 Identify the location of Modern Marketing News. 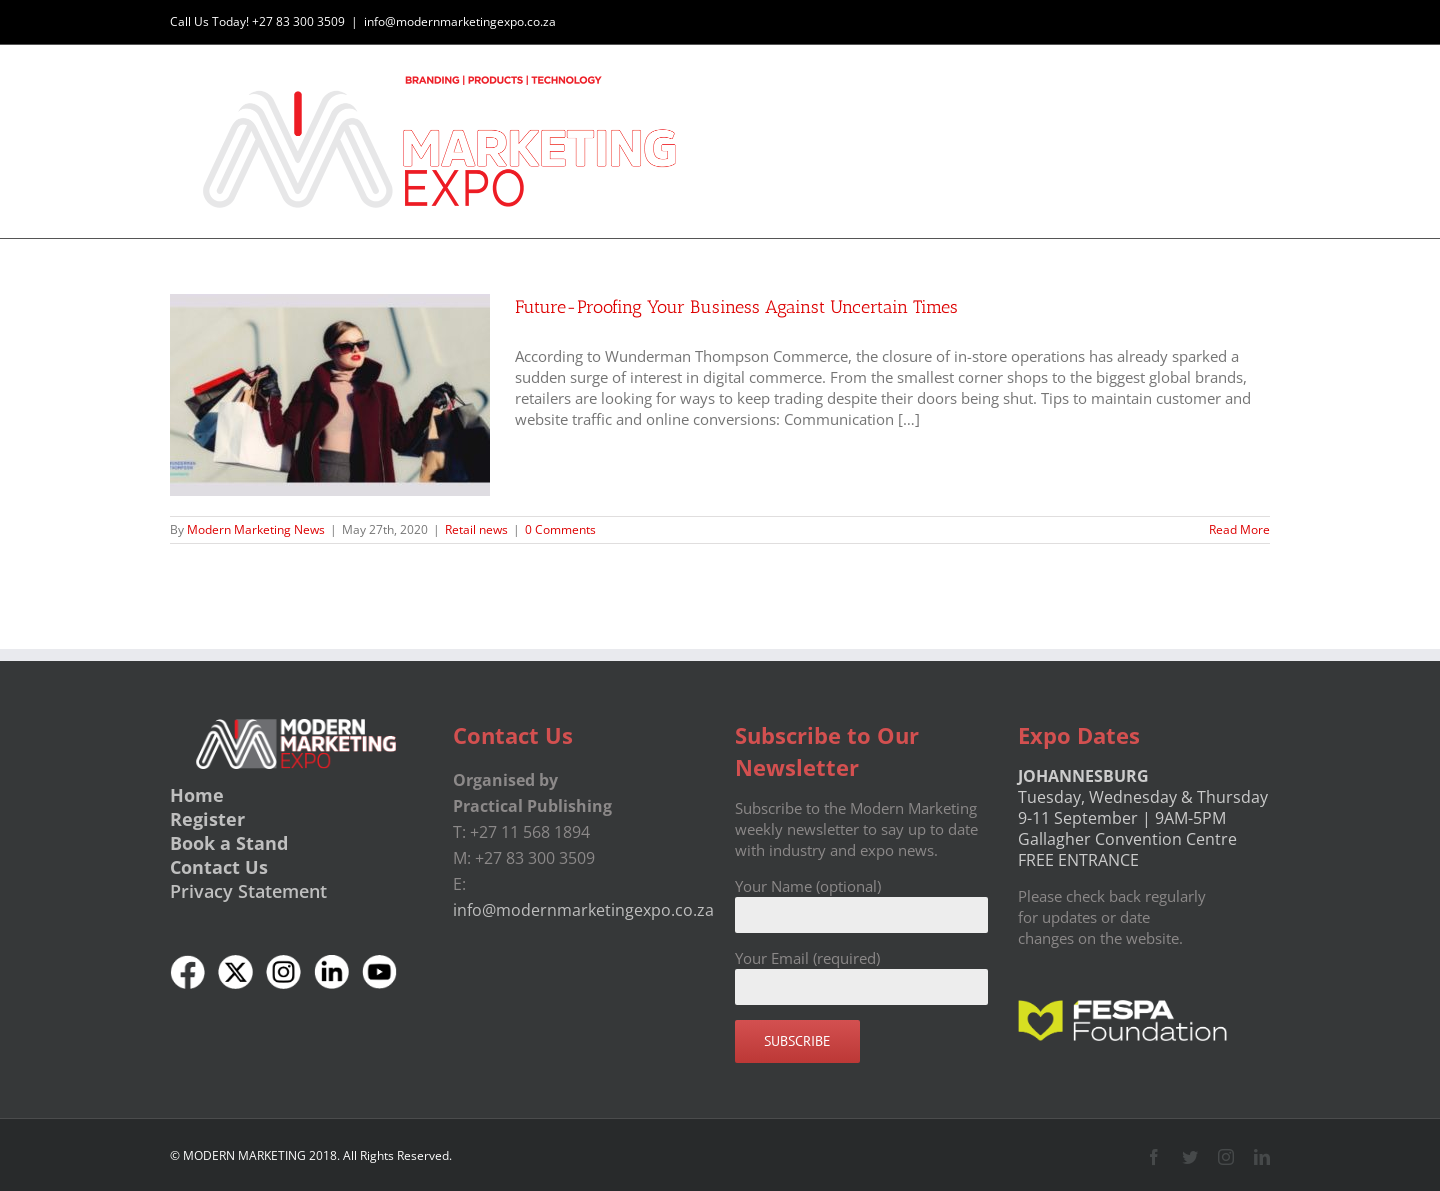
(256, 528).